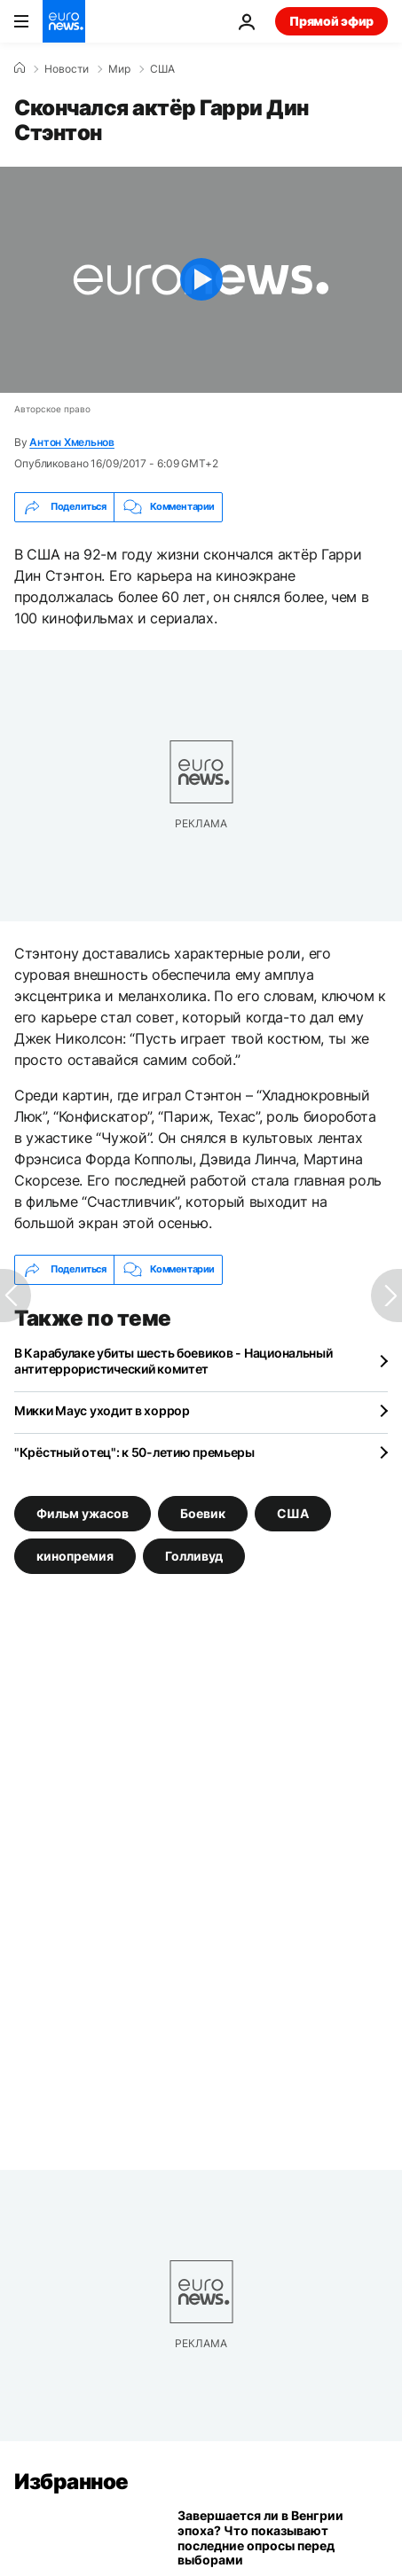 The width and height of the screenshot is (402, 2576). I want to click on В Карабулаке убиты шесть боевиков - Национальный антитеррористический комитет, so click(173, 1360).